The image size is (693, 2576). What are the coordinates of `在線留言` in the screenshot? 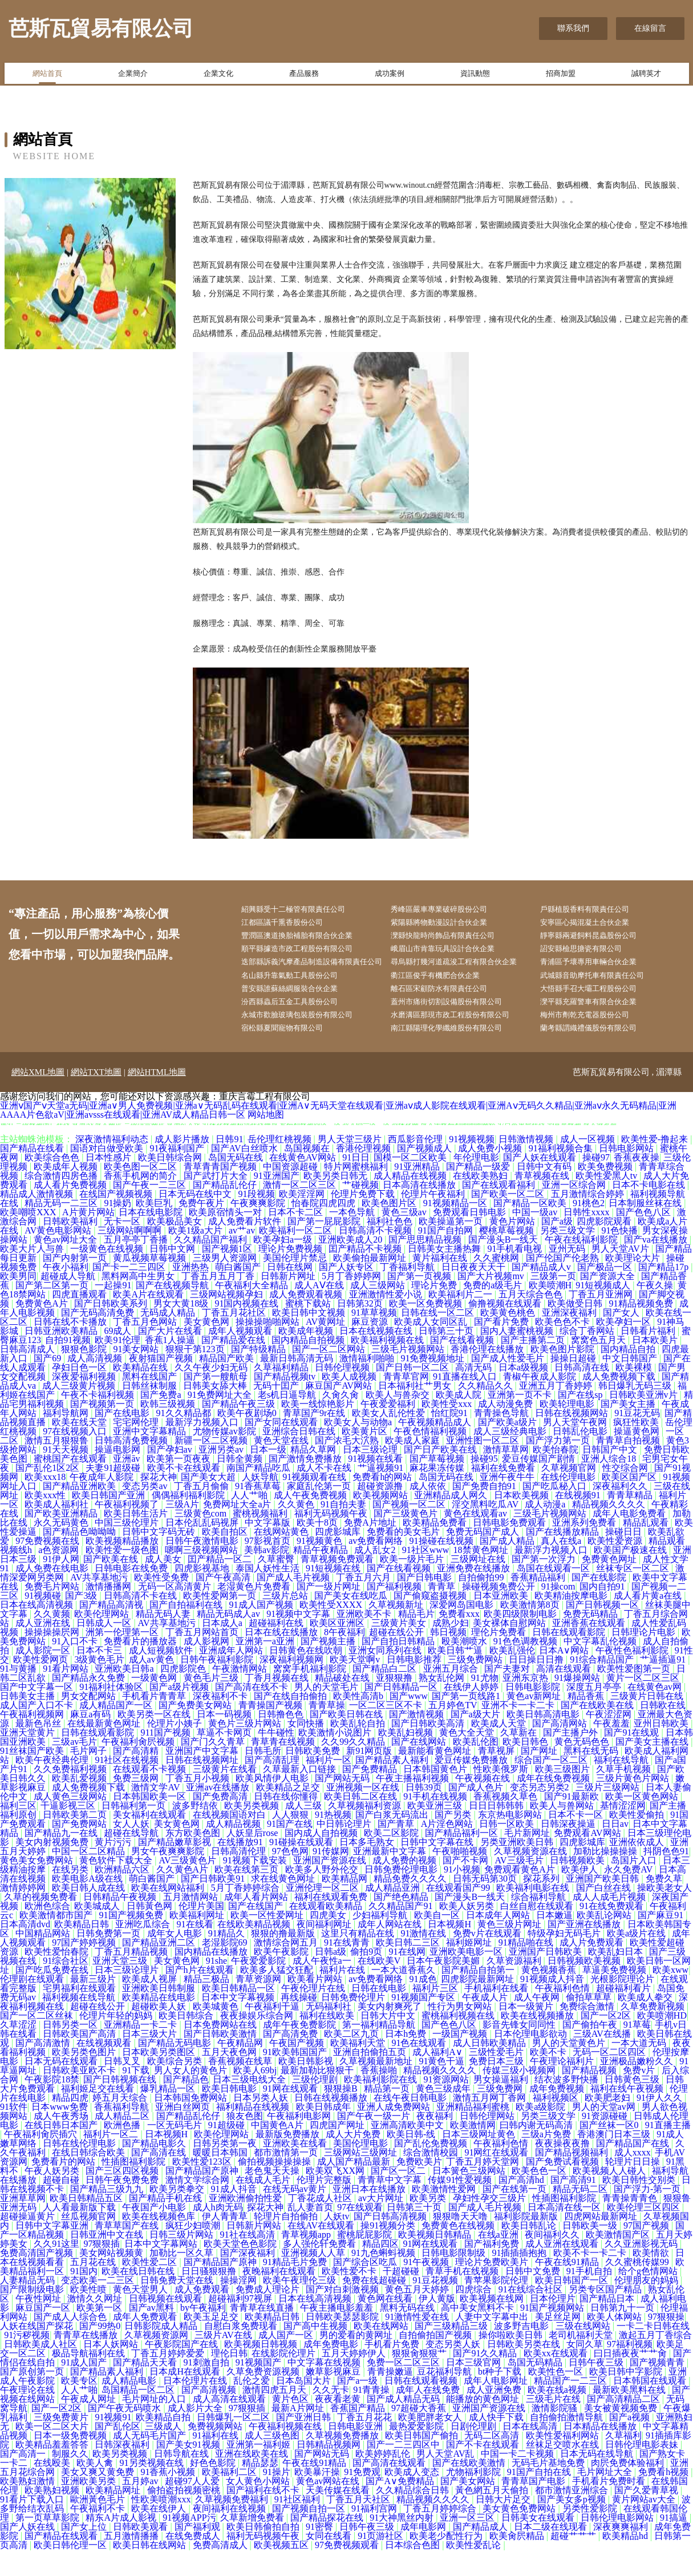 It's located at (650, 28).